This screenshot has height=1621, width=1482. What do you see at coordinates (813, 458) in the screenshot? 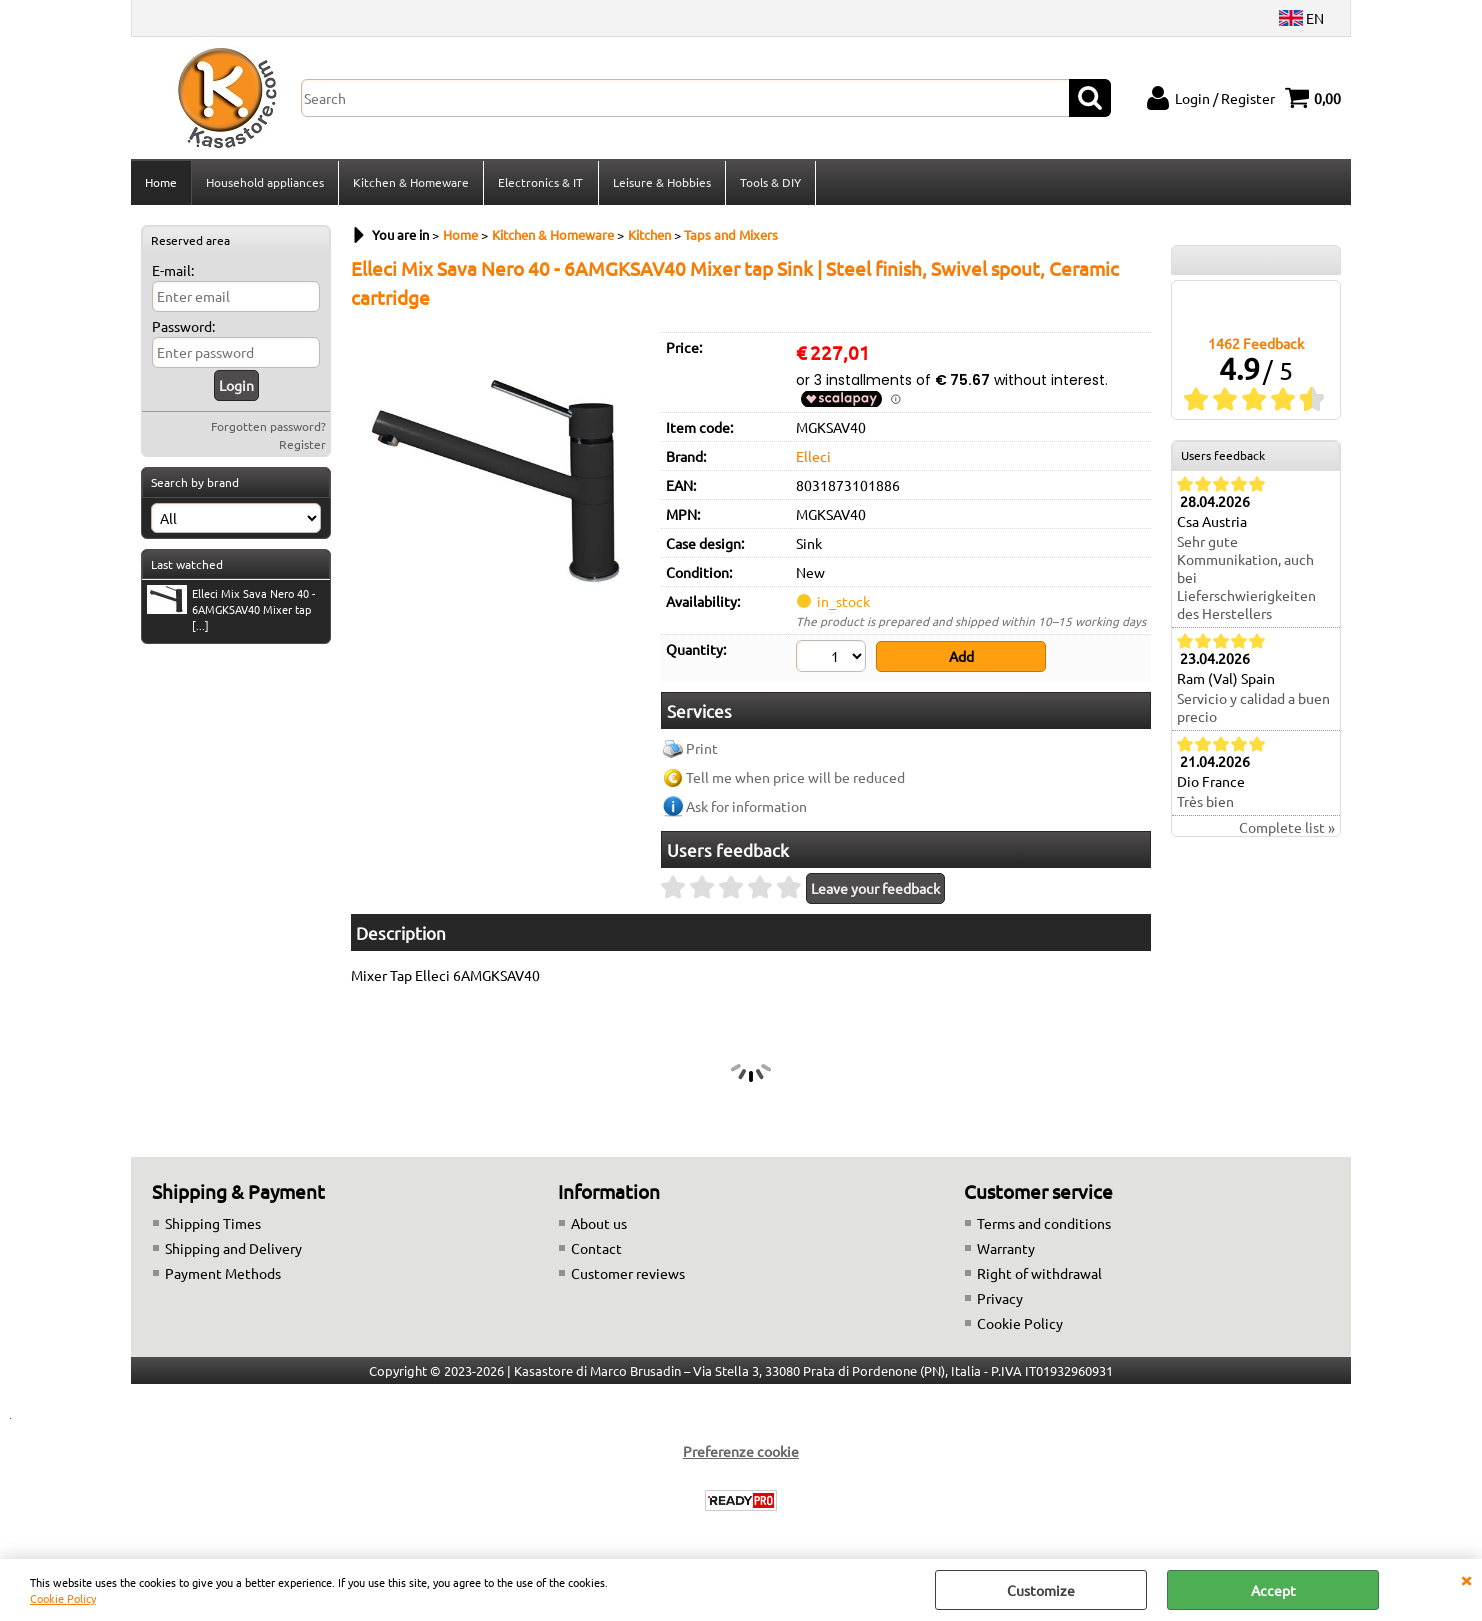
I see `Elleci` at bounding box center [813, 458].